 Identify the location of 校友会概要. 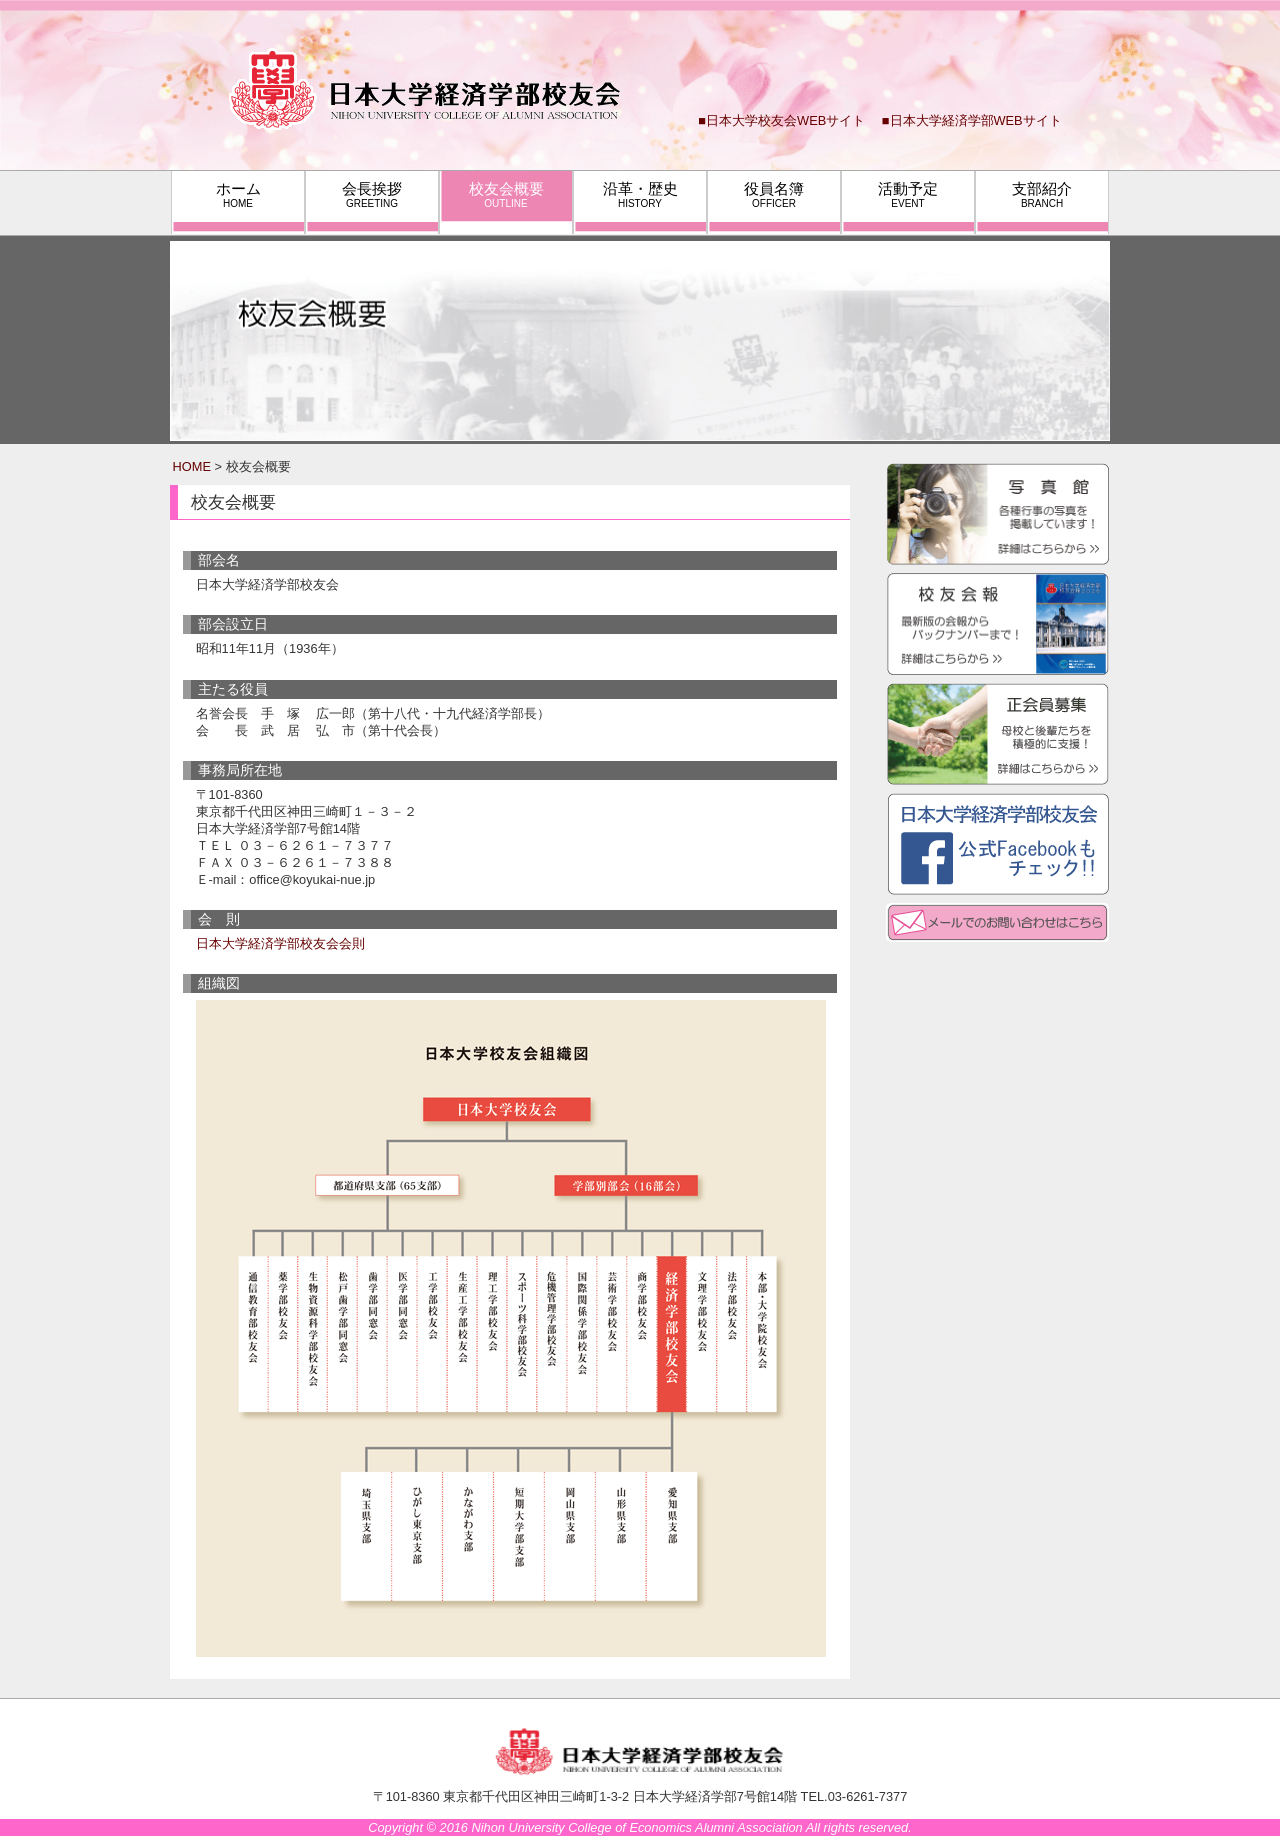
(506, 194).